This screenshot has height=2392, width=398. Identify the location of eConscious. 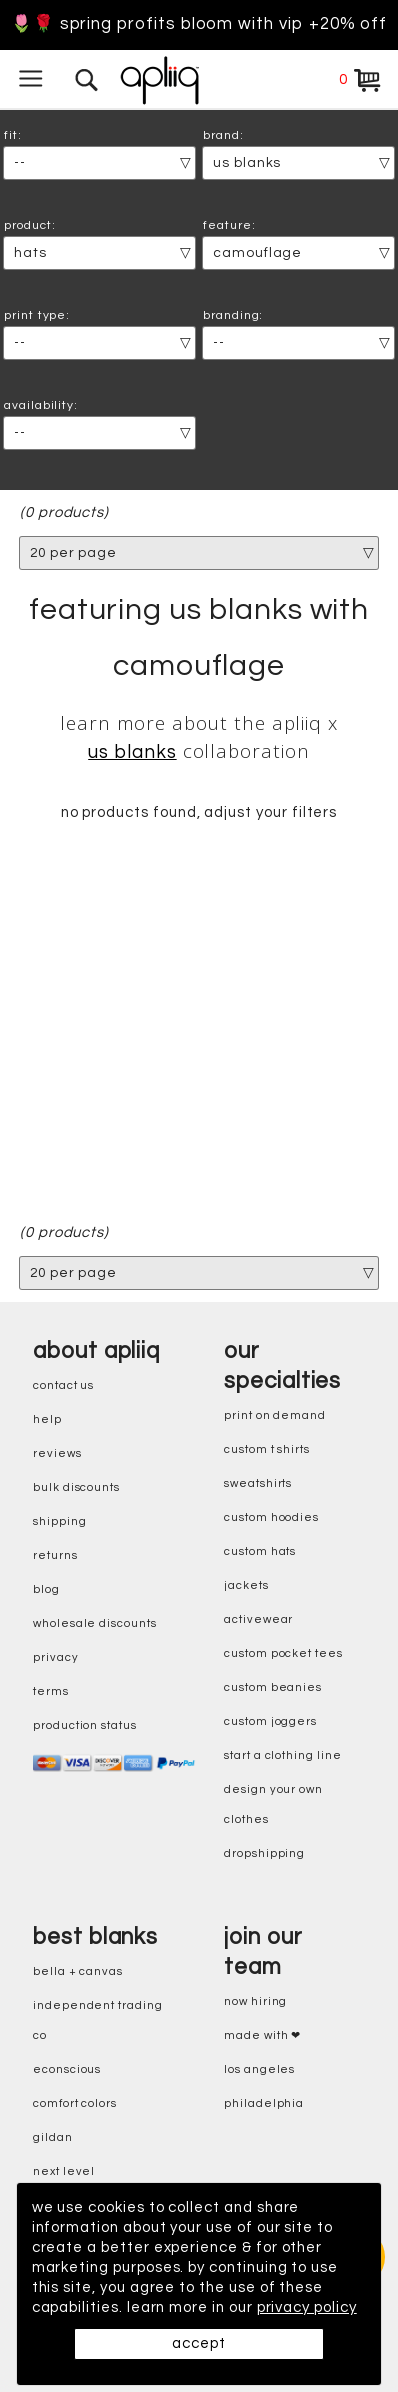
(67, 2069).